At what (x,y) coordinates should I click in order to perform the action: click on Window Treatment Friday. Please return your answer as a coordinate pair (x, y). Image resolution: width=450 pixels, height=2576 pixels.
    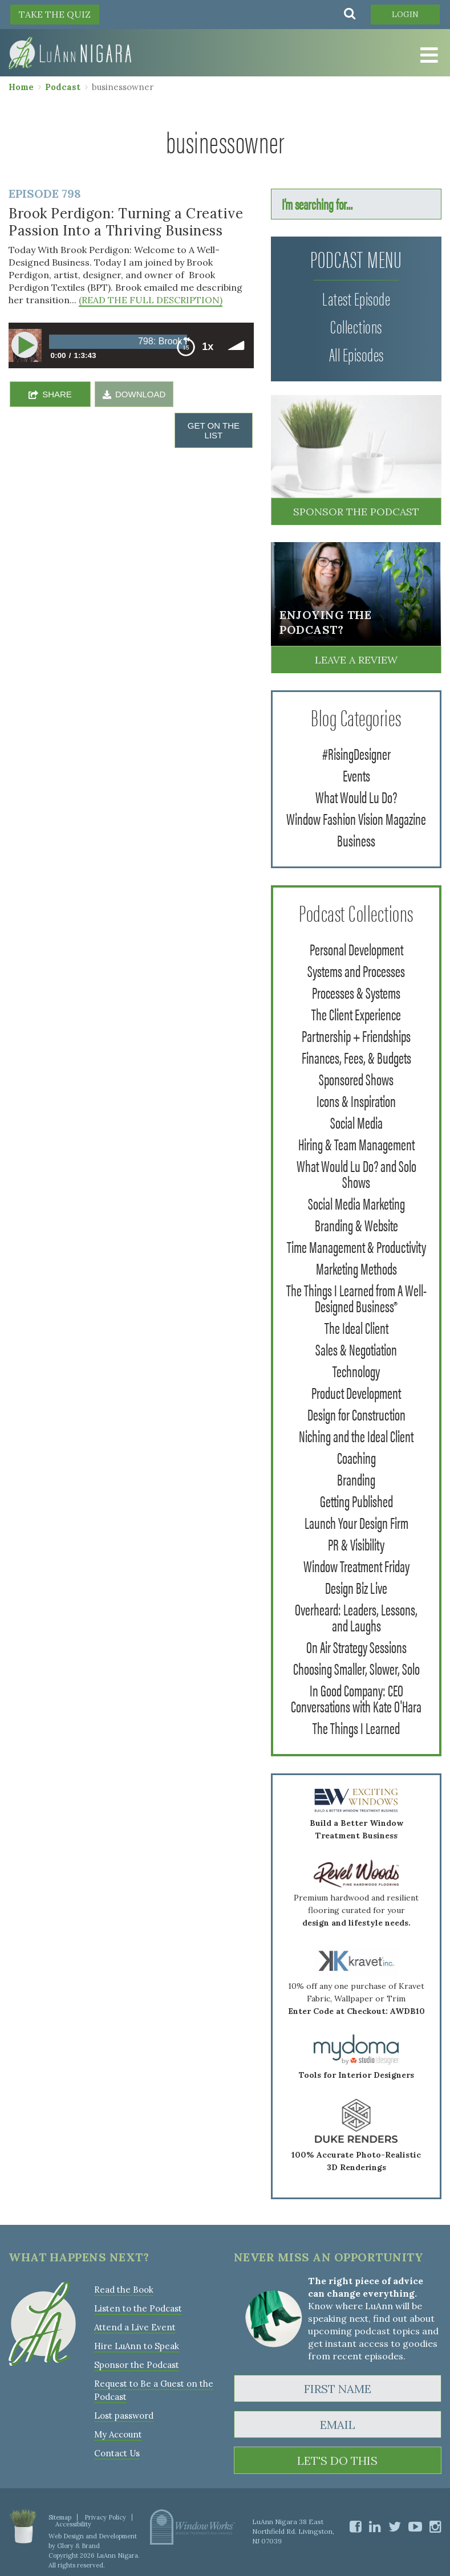
    Looking at the image, I should click on (356, 1565).